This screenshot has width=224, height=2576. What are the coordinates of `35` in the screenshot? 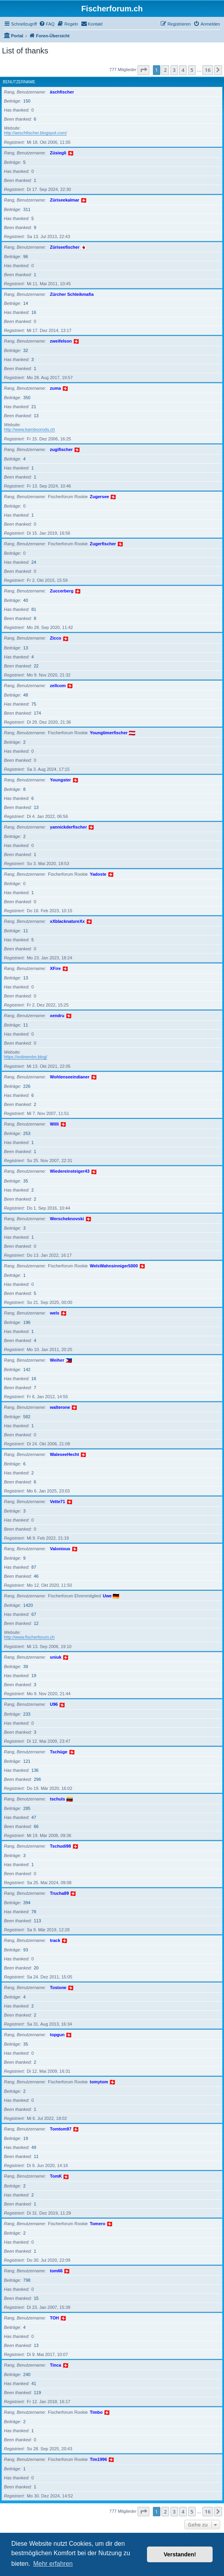 It's located at (25, 1181).